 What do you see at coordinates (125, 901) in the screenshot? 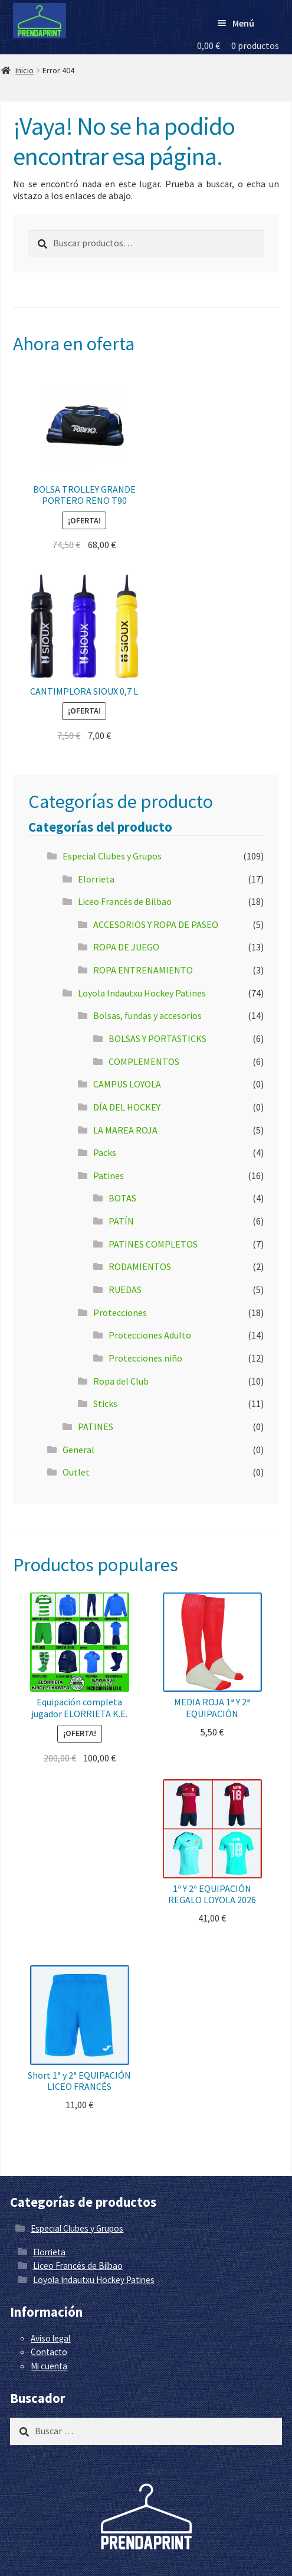
I see `Liceo Francés de Bilbao` at bounding box center [125, 901].